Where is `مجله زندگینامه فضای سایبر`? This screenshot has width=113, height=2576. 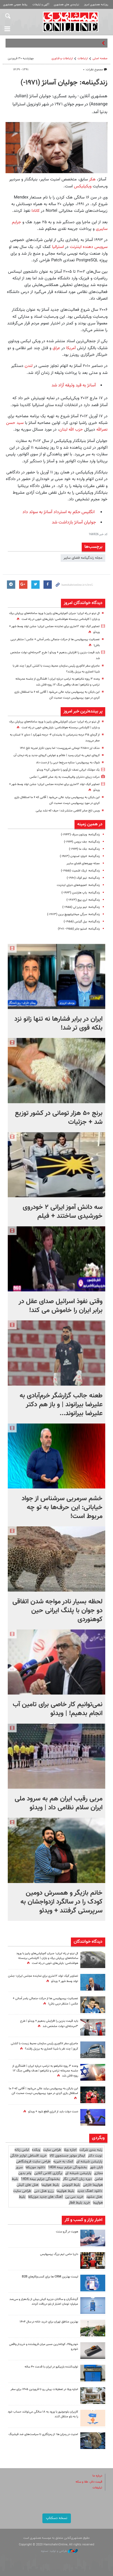
مجله زندگینامه فضای سایبر is located at coordinates (82, 558).